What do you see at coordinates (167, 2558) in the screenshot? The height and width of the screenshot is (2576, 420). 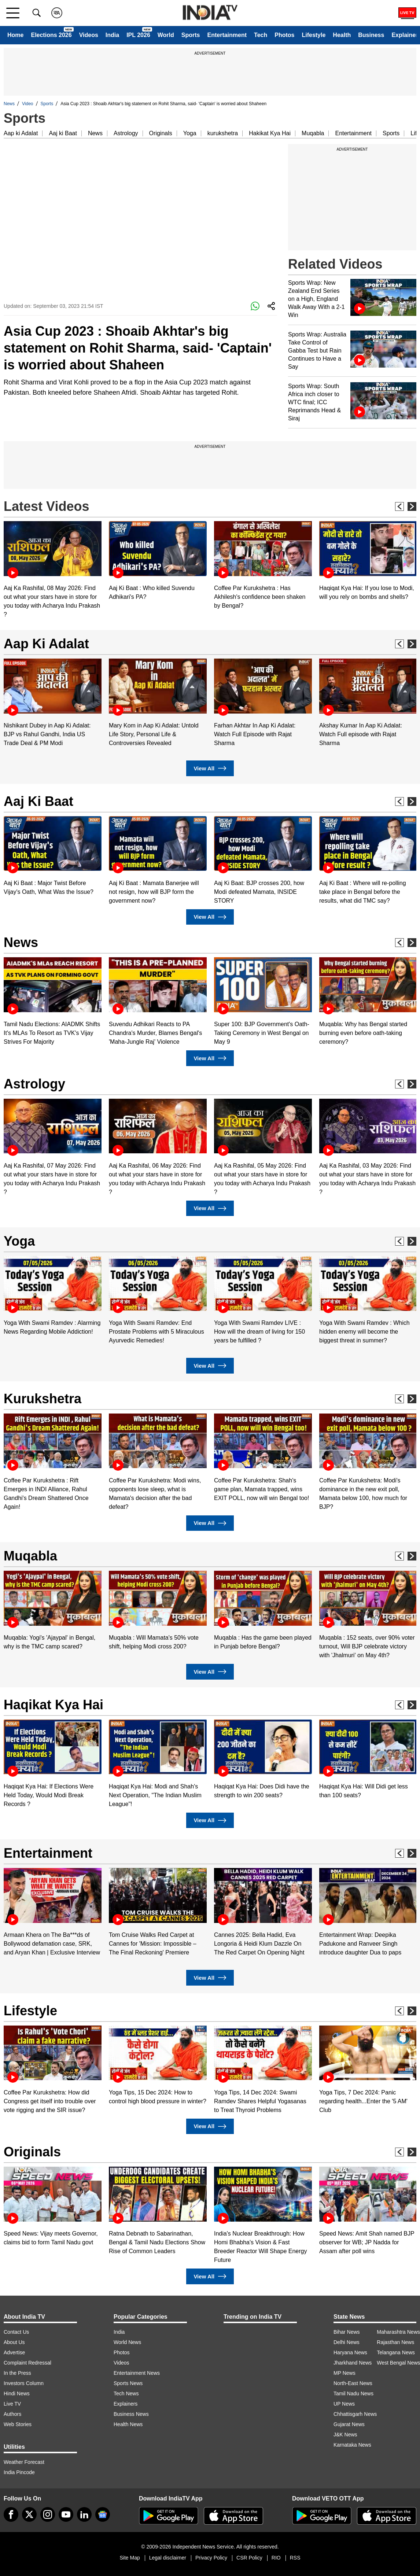 I see `Legal disclaimer` at bounding box center [167, 2558].